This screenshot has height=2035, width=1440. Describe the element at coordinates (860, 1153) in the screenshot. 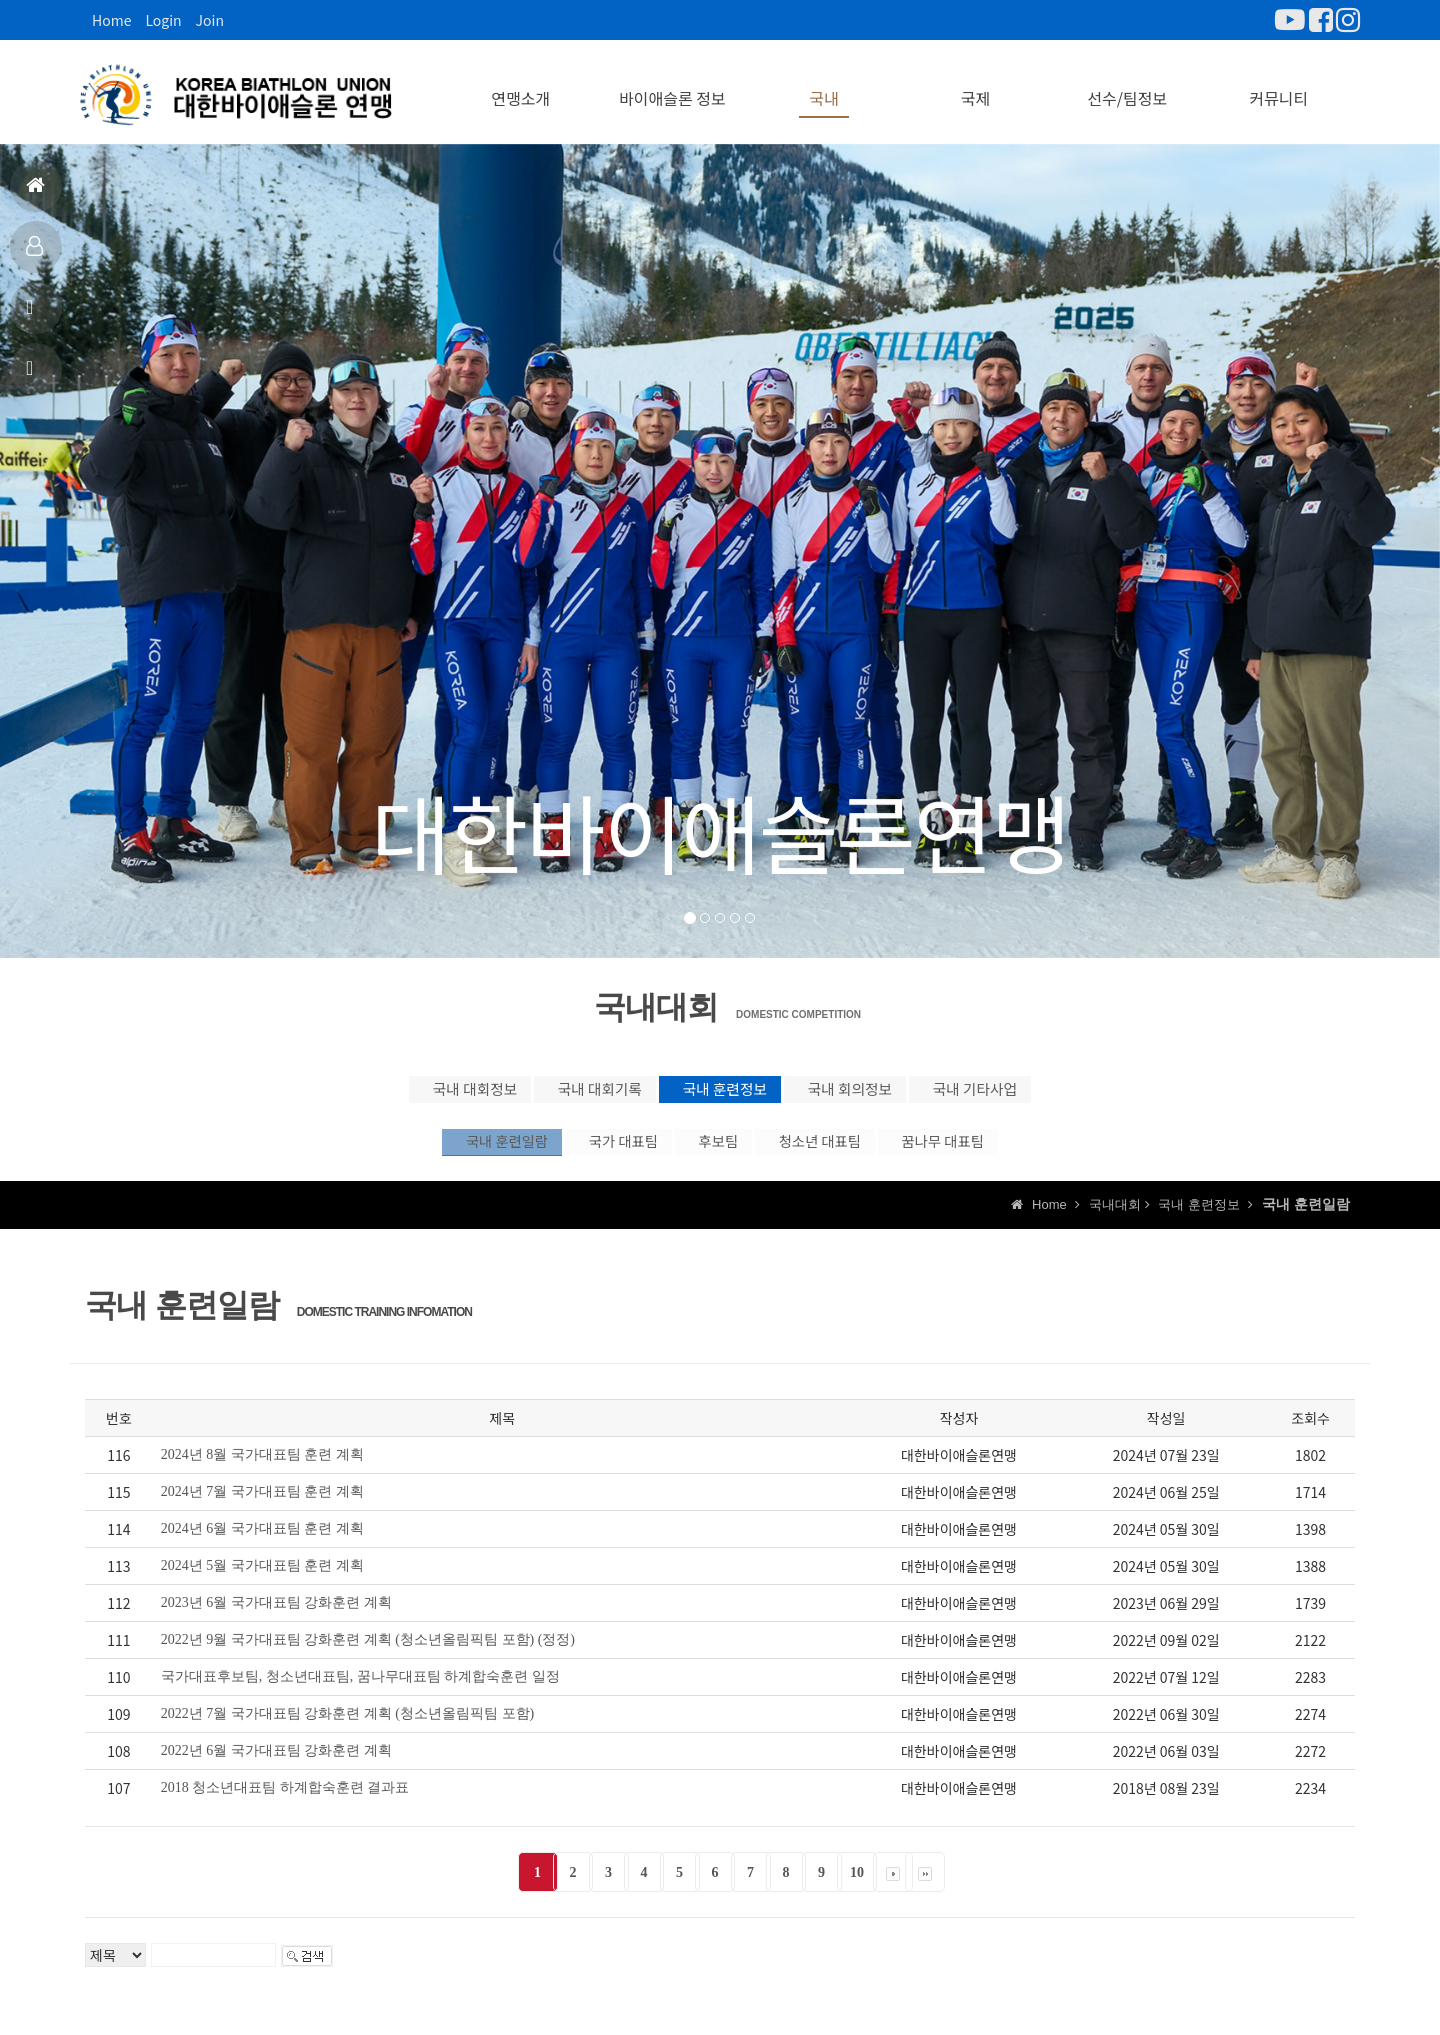

I see `청소년 대표팀` at that location.